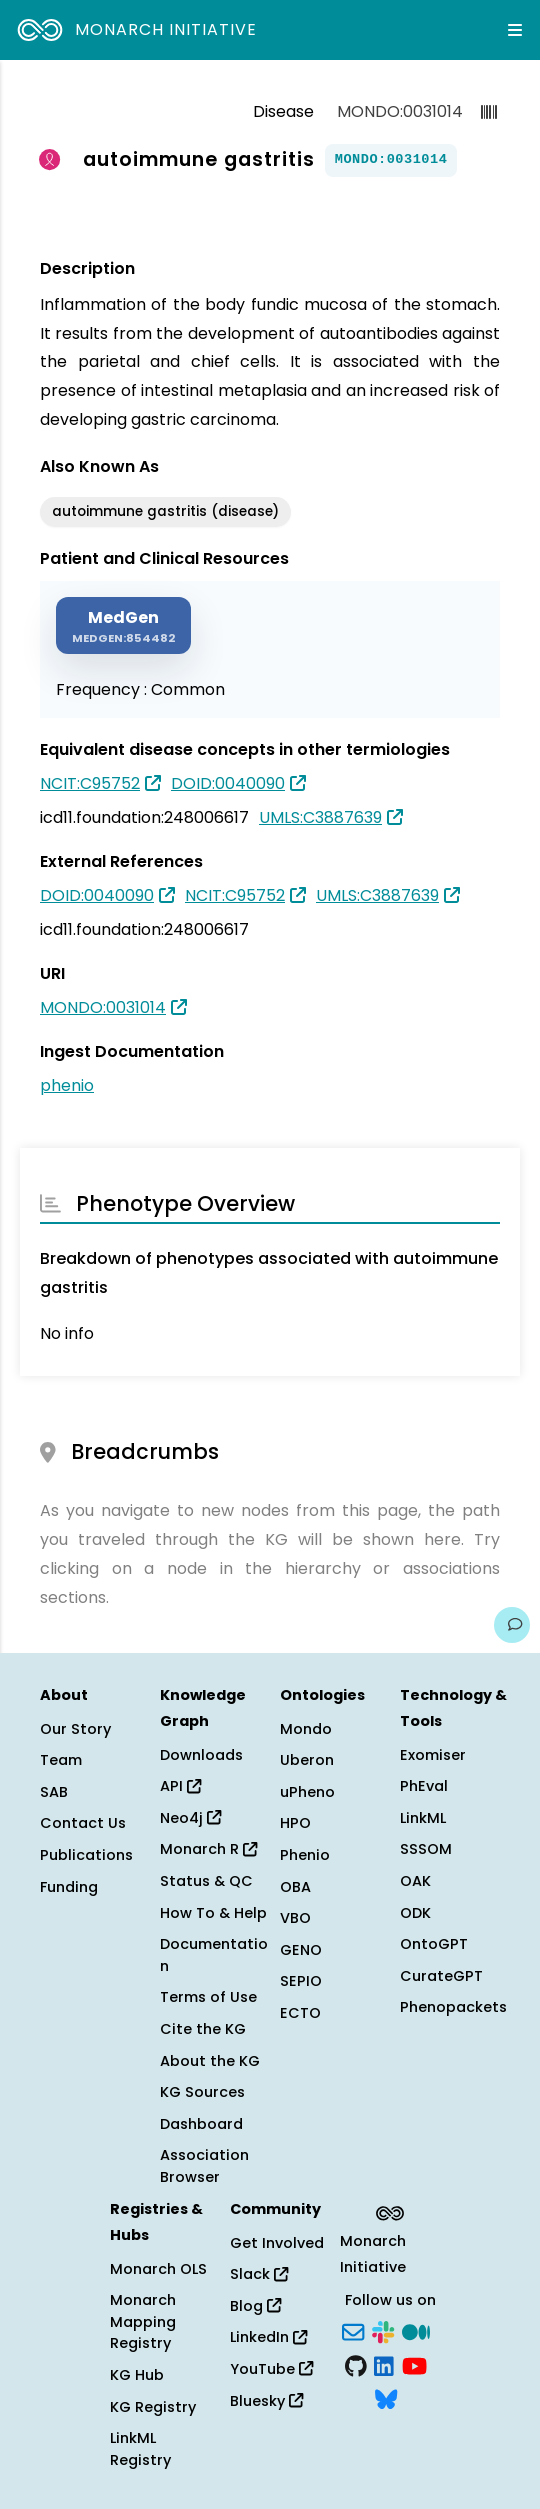 The image size is (540, 2509). I want to click on Team, so click(61, 1760).